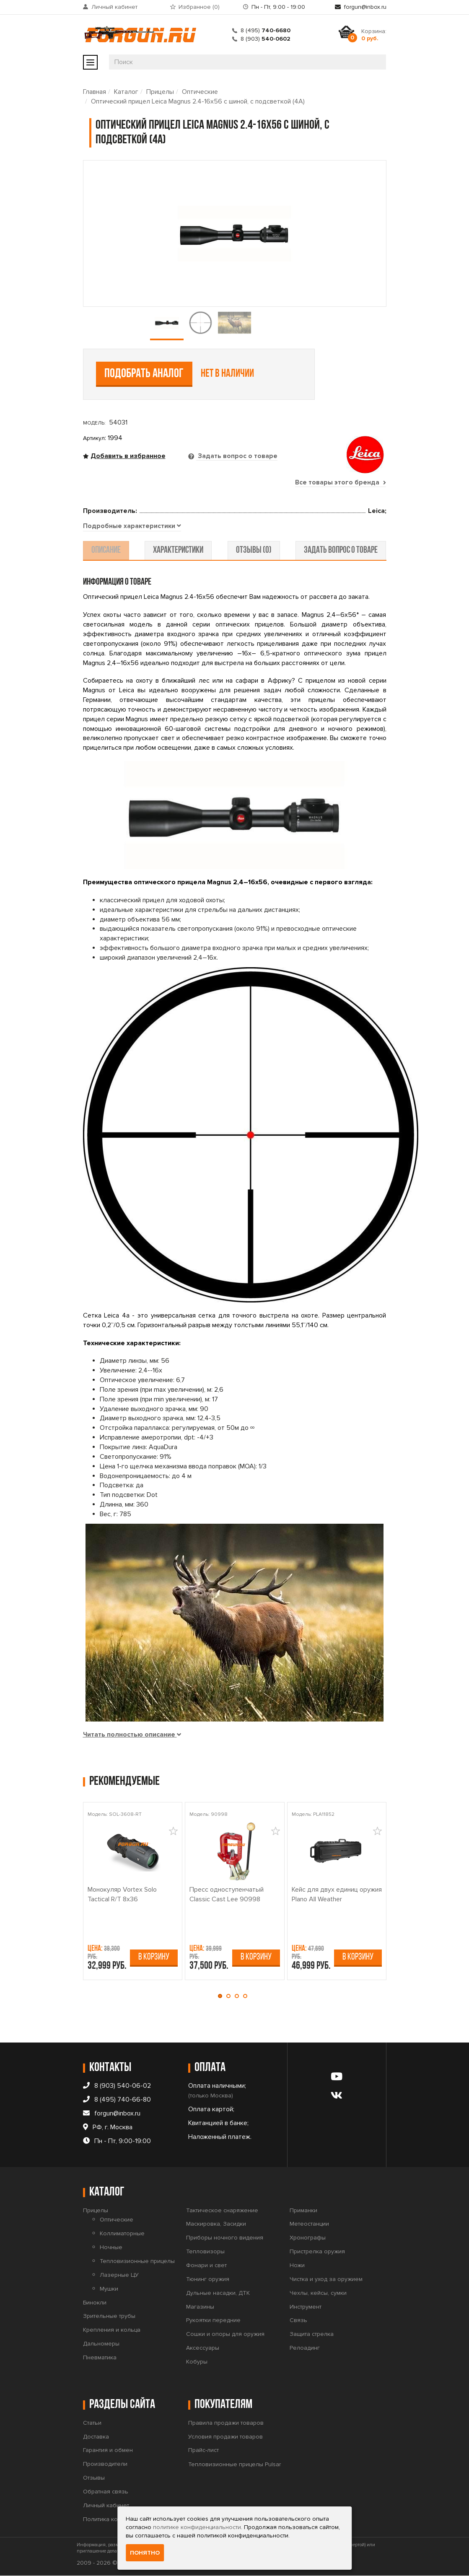  What do you see at coordinates (308, 2238) in the screenshot?
I see `Хронографы` at bounding box center [308, 2238].